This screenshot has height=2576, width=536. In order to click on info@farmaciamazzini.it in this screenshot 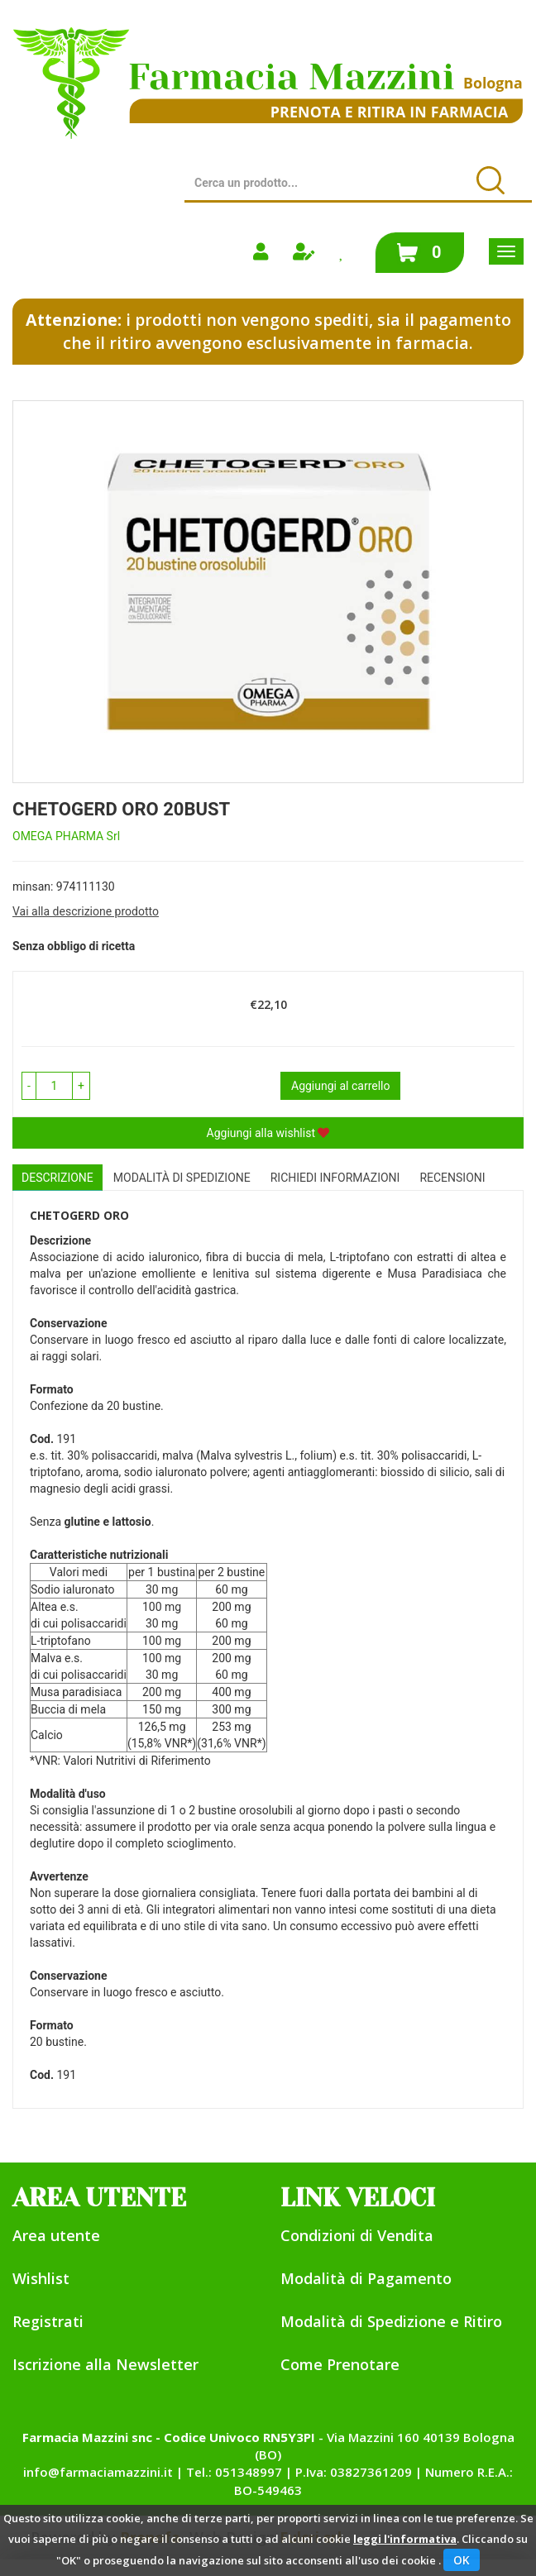, I will do `click(98, 2472)`.